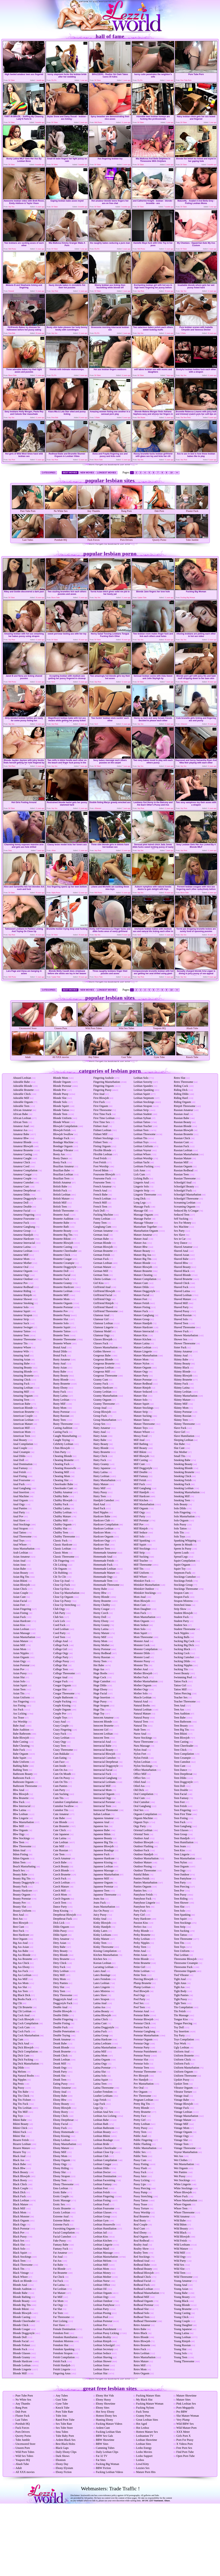 This screenshot has width=220, height=2576. Describe the element at coordinates (22, 1910) in the screenshot. I see `Beauty Uniform` at that location.